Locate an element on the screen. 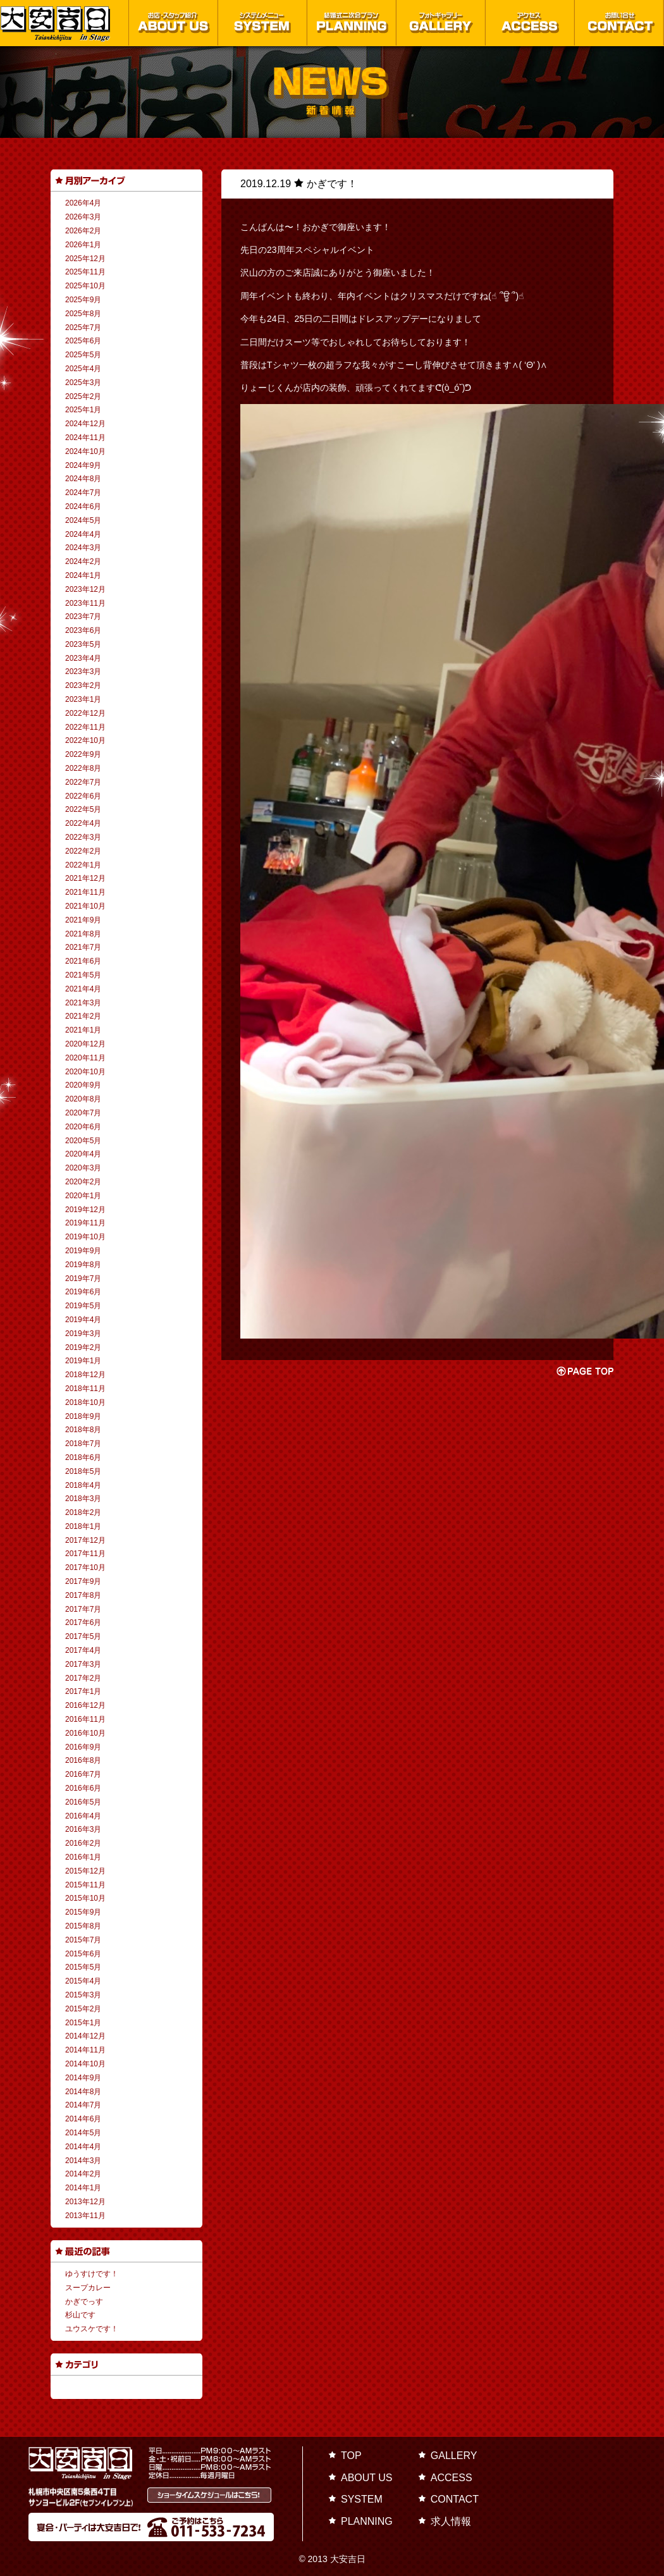  2022年3月 is located at coordinates (83, 837).